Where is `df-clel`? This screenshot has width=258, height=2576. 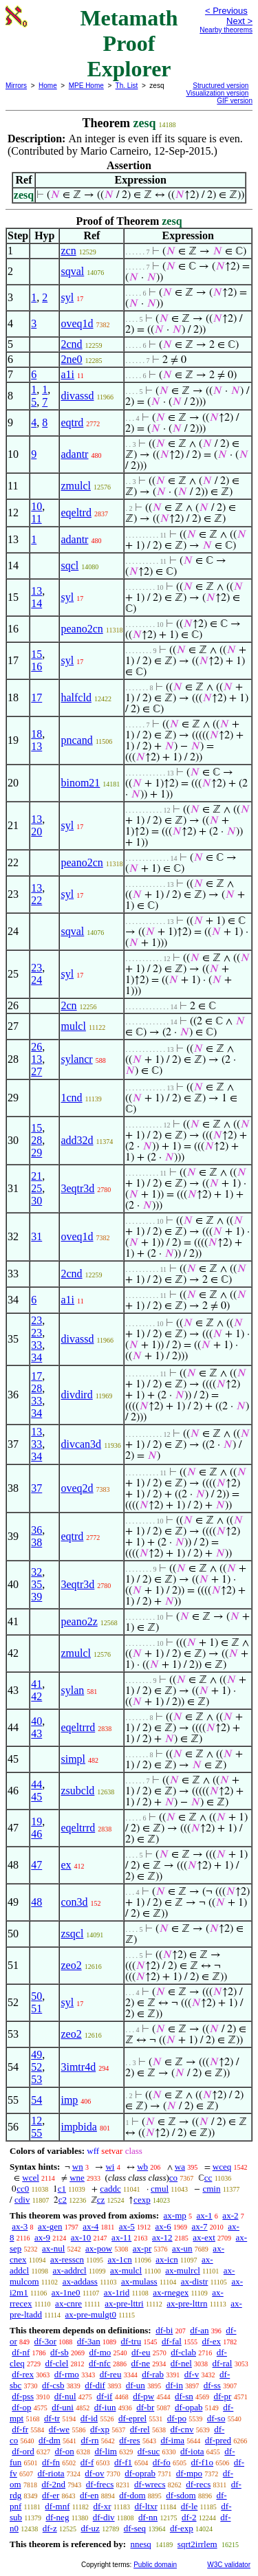 df-clel is located at coordinates (56, 2363).